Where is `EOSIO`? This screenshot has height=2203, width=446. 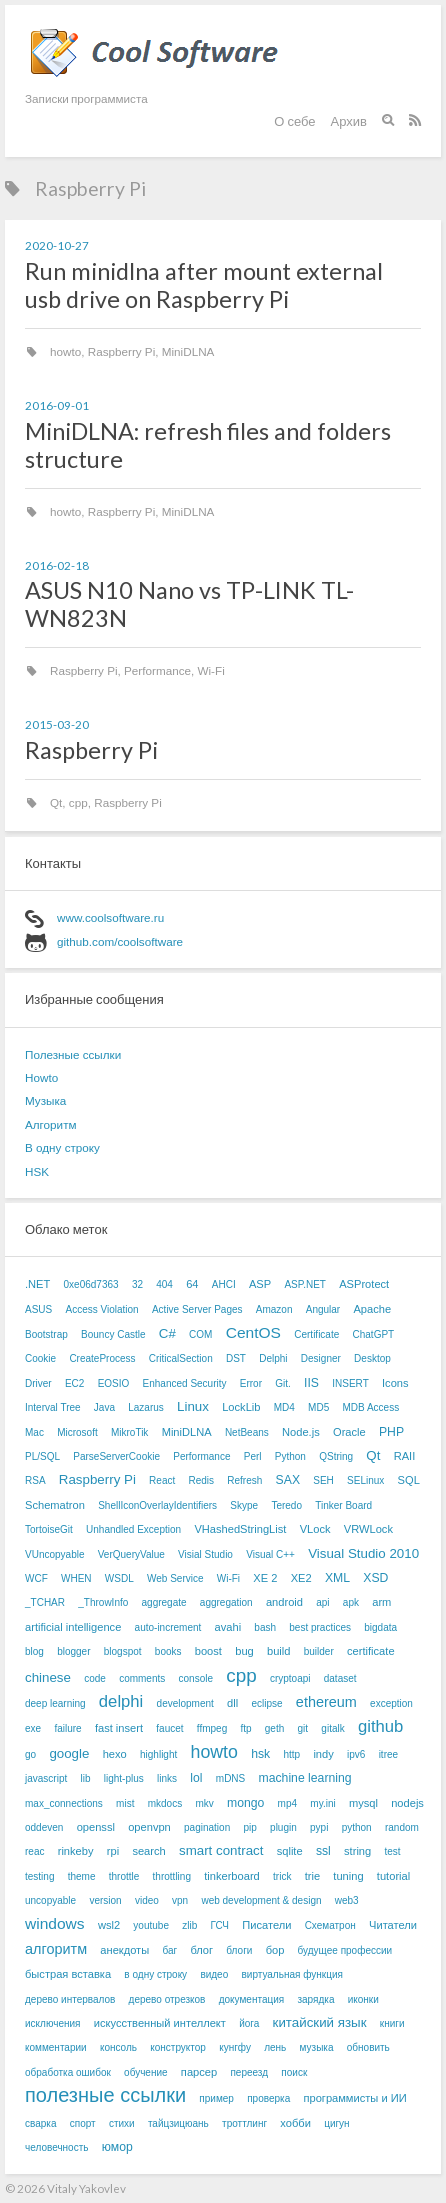 EOSIO is located at coordinates (114, 1383).